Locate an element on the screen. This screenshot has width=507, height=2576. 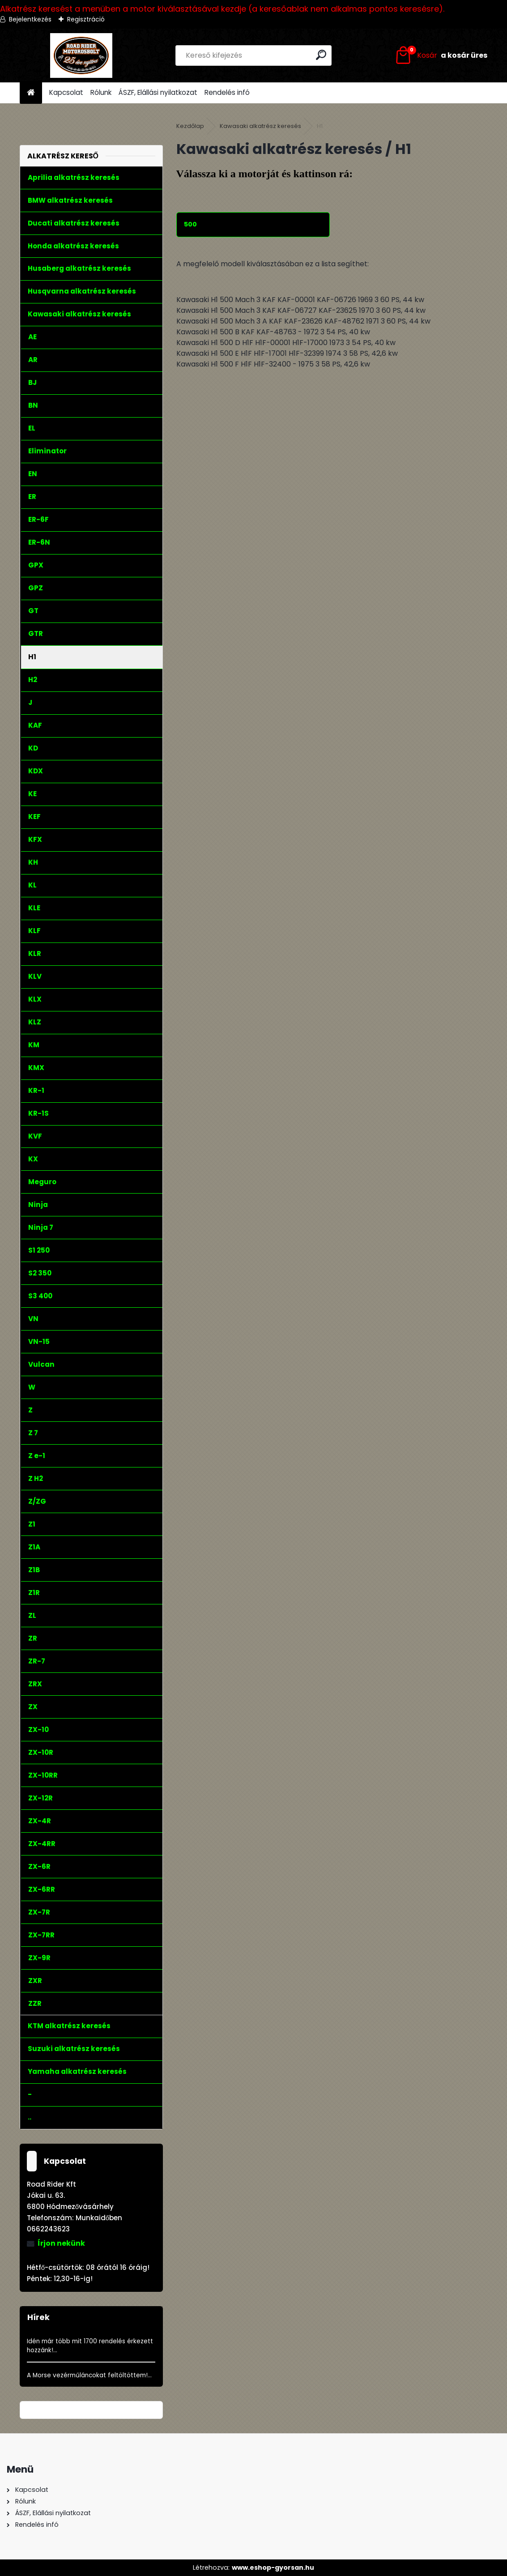
ÁSZF, Elállási nyilatkozat is located at coordinates (158, 92).